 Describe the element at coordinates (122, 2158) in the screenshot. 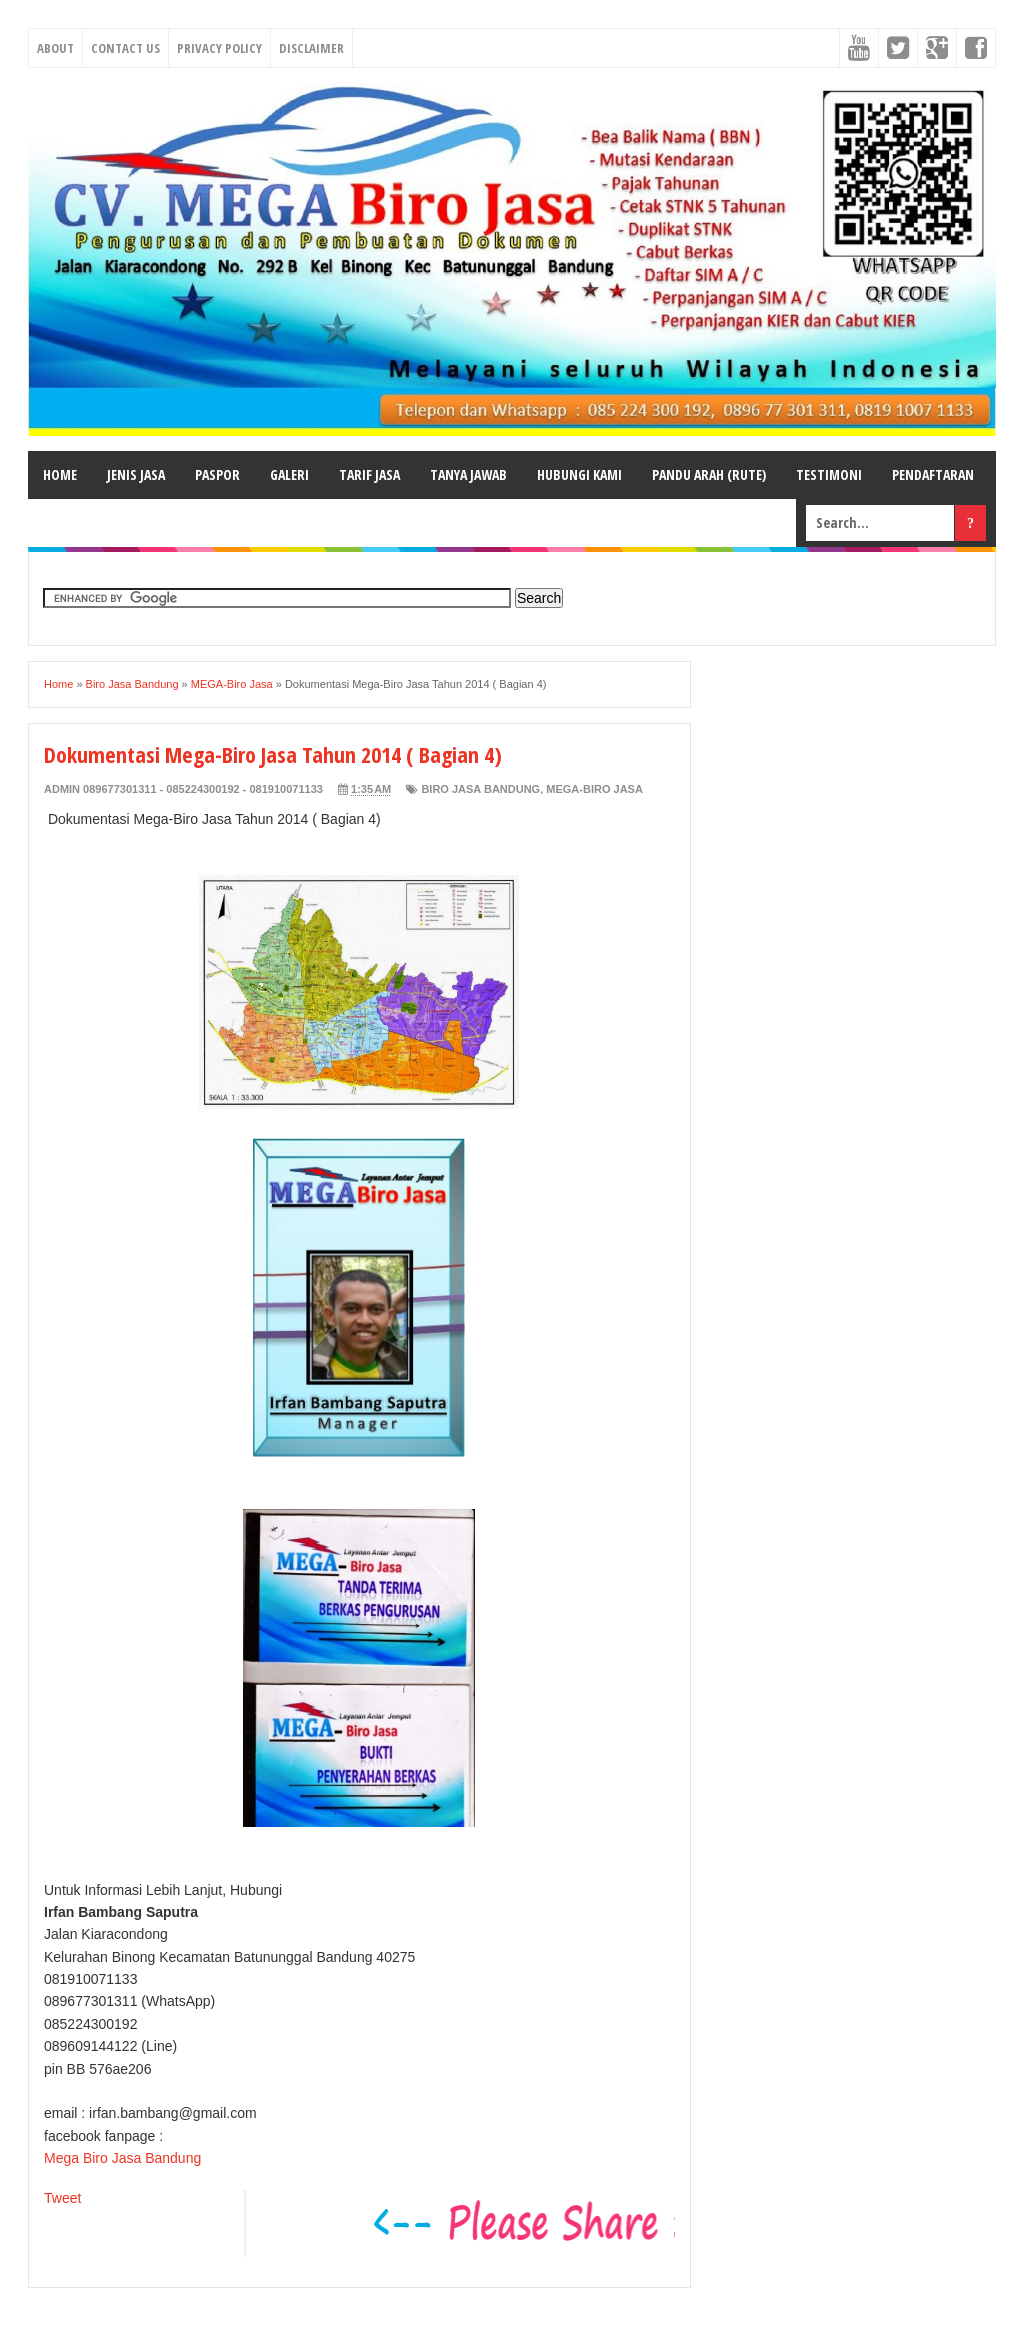

I see `Mega Biro Jasa Bandung` at that location.